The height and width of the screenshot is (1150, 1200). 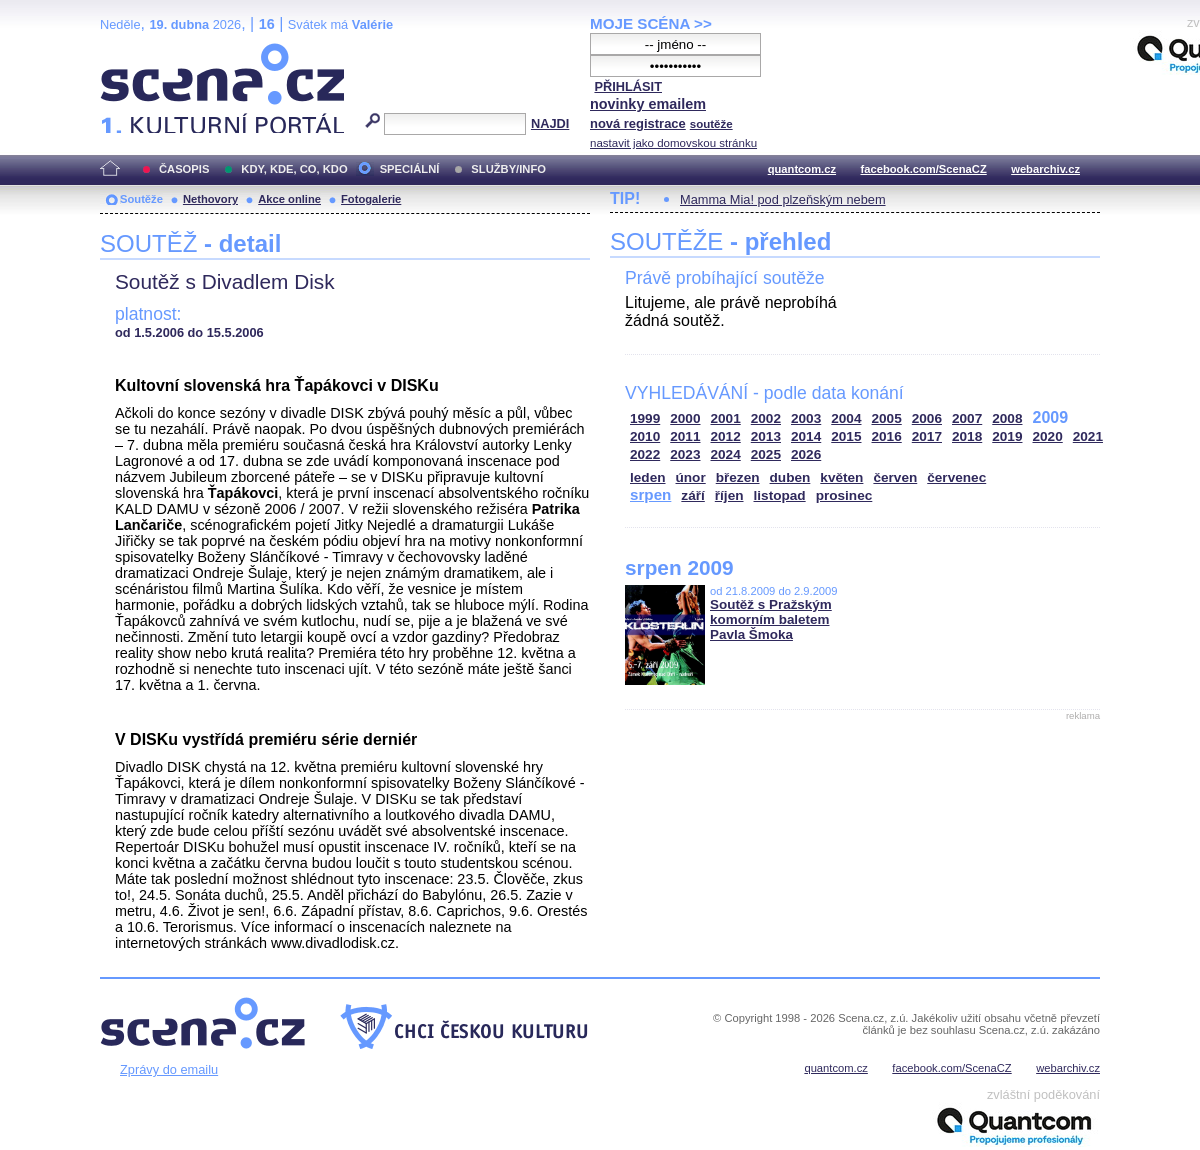 What do you see at coordinates (967, 436) in the screenshot?
I see `2018` at bounding box center [967, 436].